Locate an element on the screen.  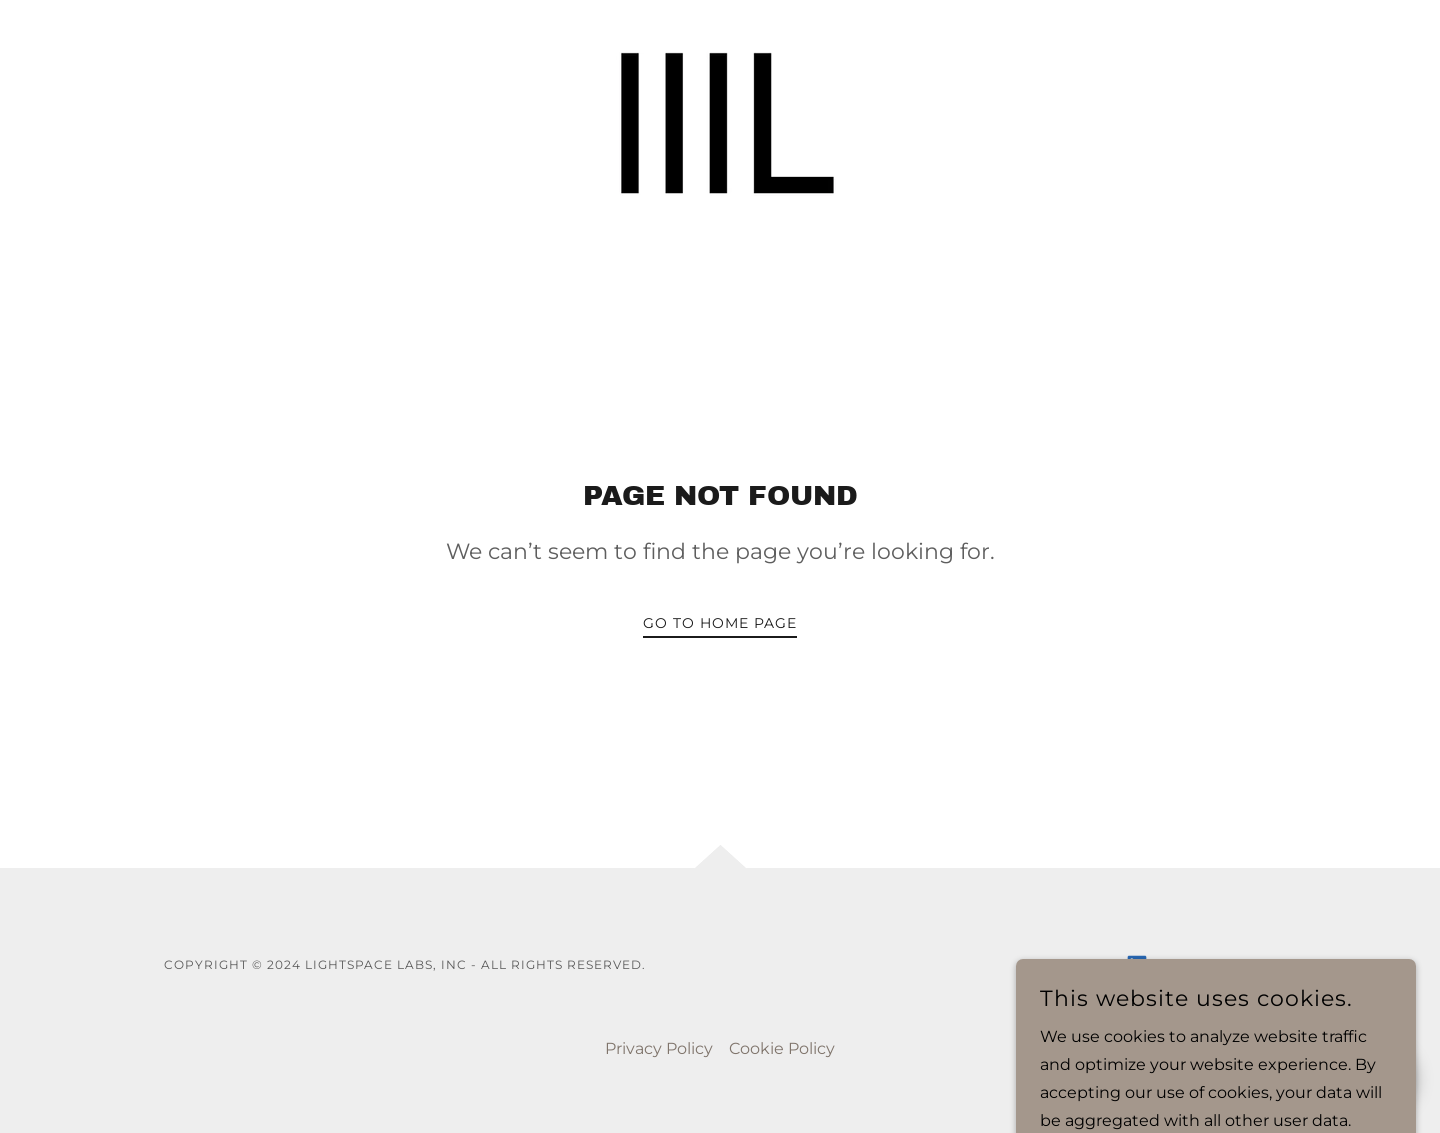
Go To Home Page is located at coordinates (720, 623).